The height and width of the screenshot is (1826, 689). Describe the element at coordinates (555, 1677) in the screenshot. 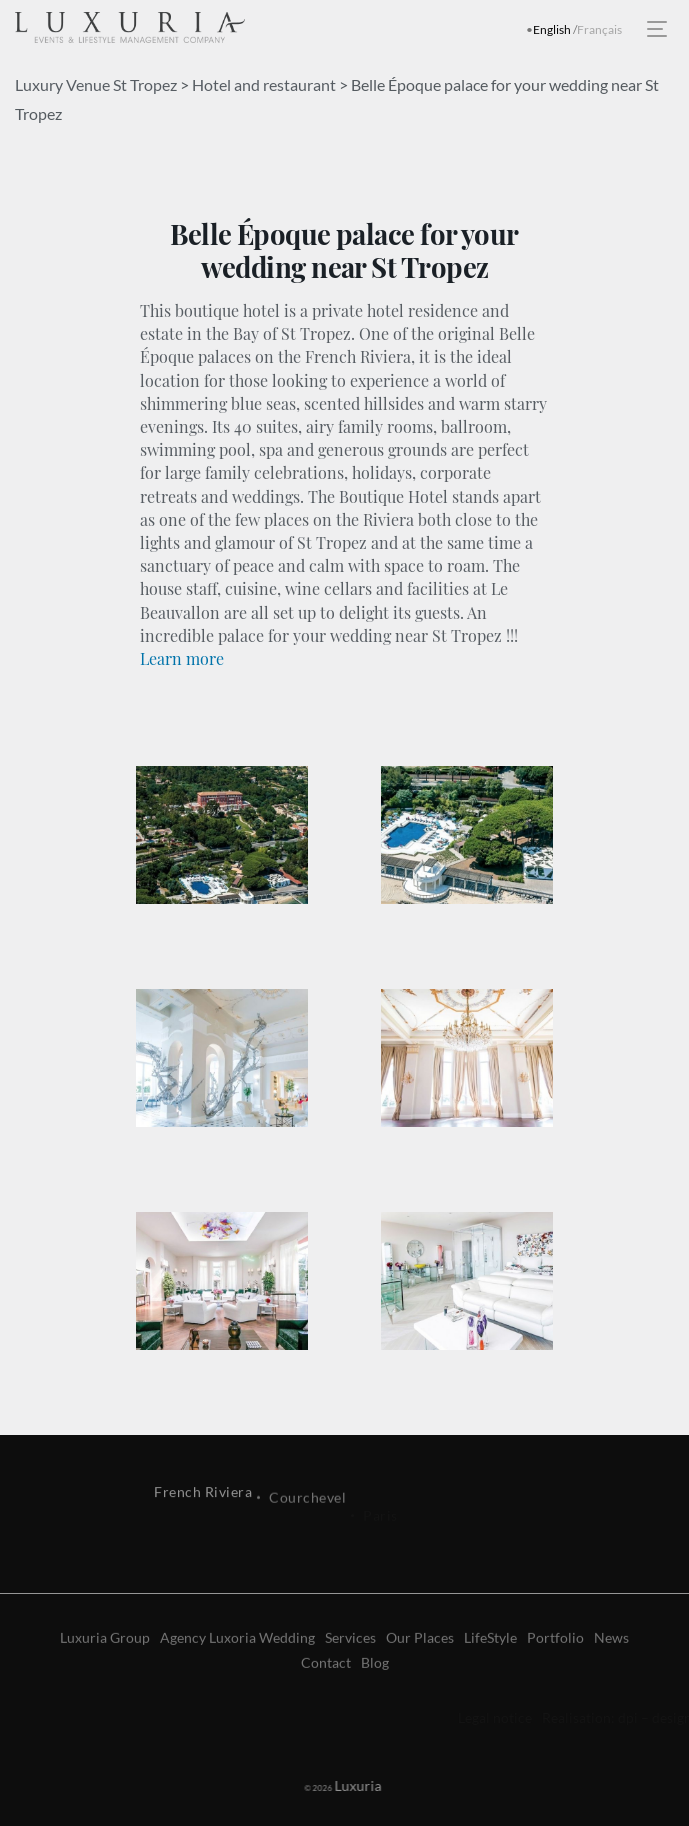

I see `Portfolio` at that location.